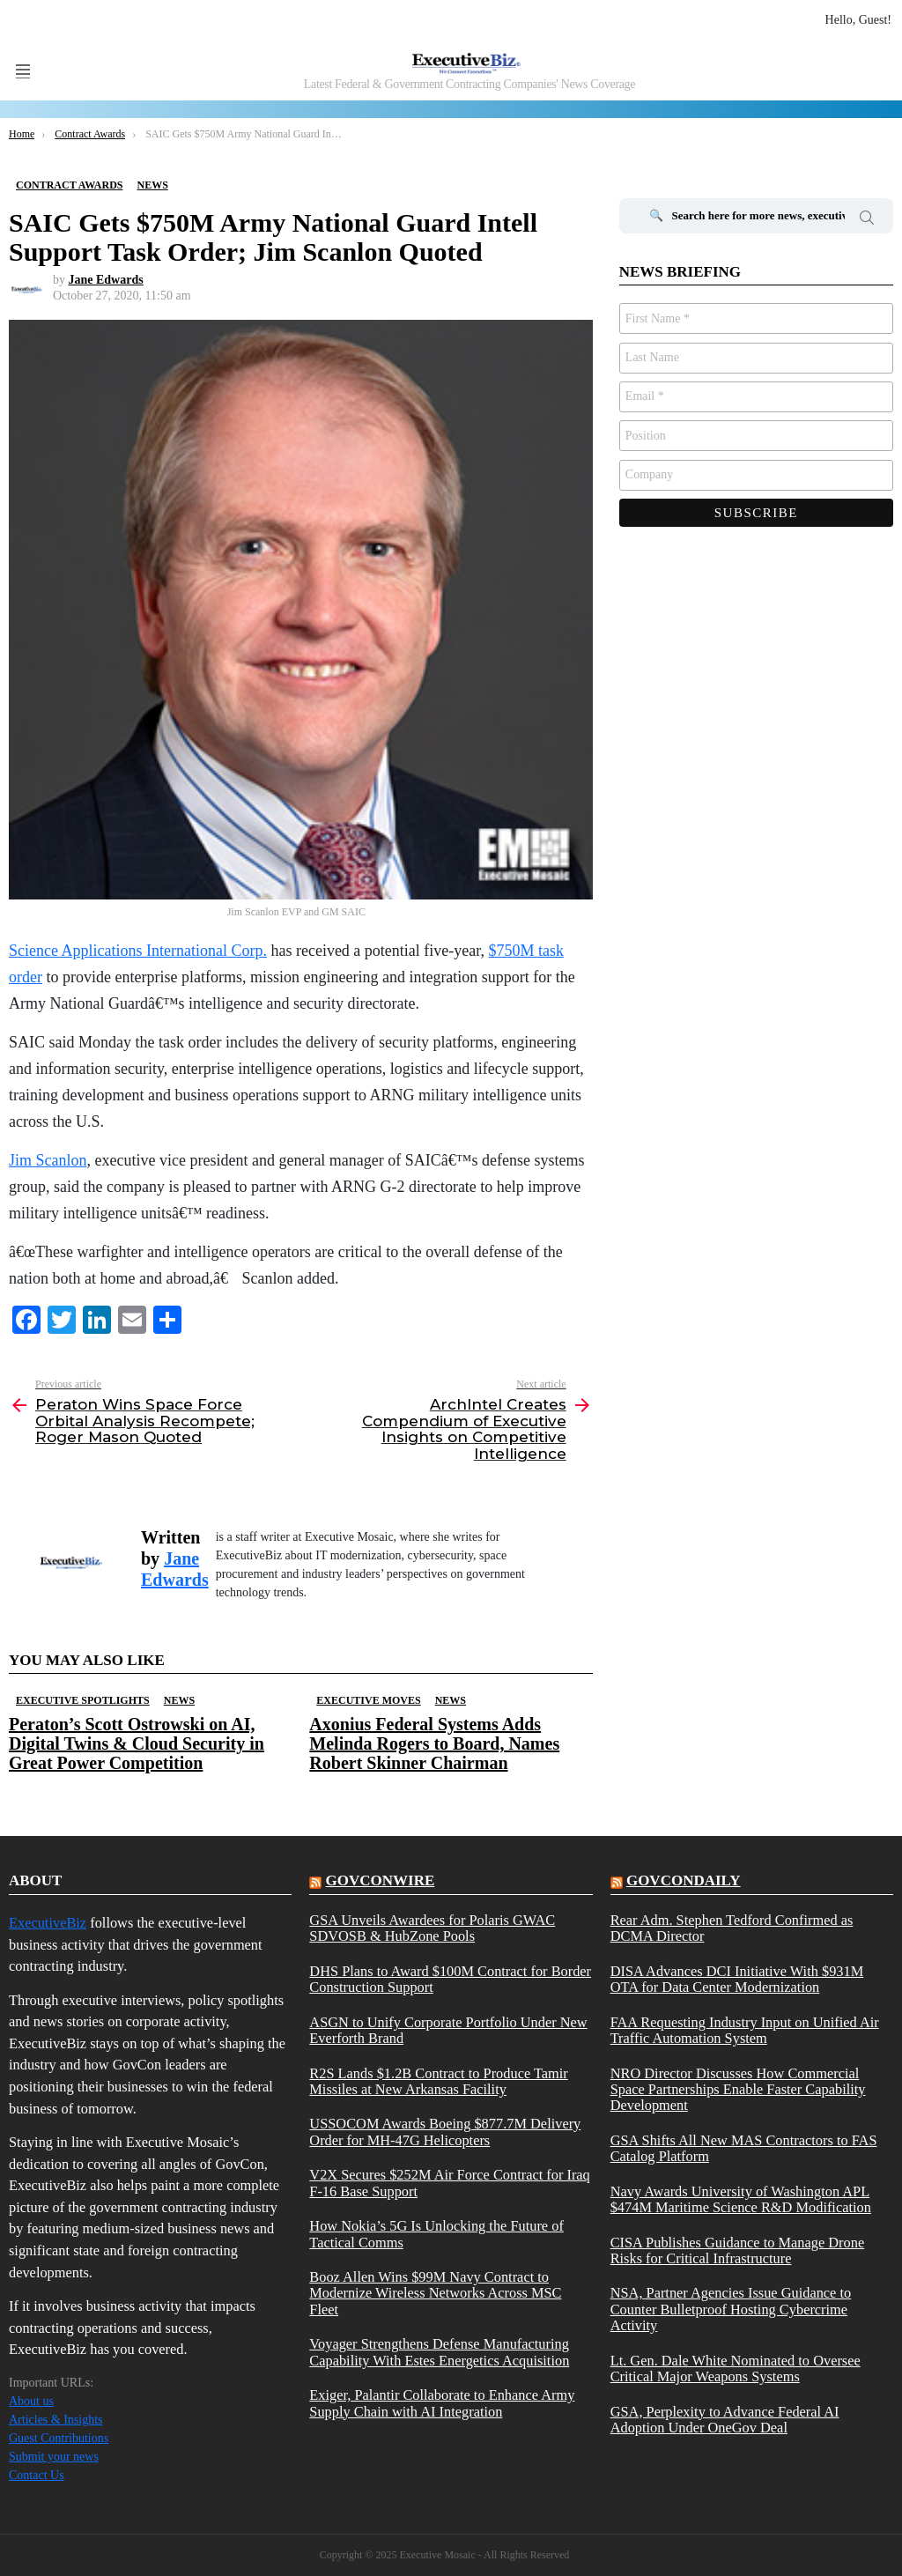 This screenshot has height=2576, width=902. What do you see at coordinates (449, 2183) in the screenshot?
I see `V2X Secures $252M Air Force Contract for Iraq F-16 Base Support` at bounding box center [449, 2183].